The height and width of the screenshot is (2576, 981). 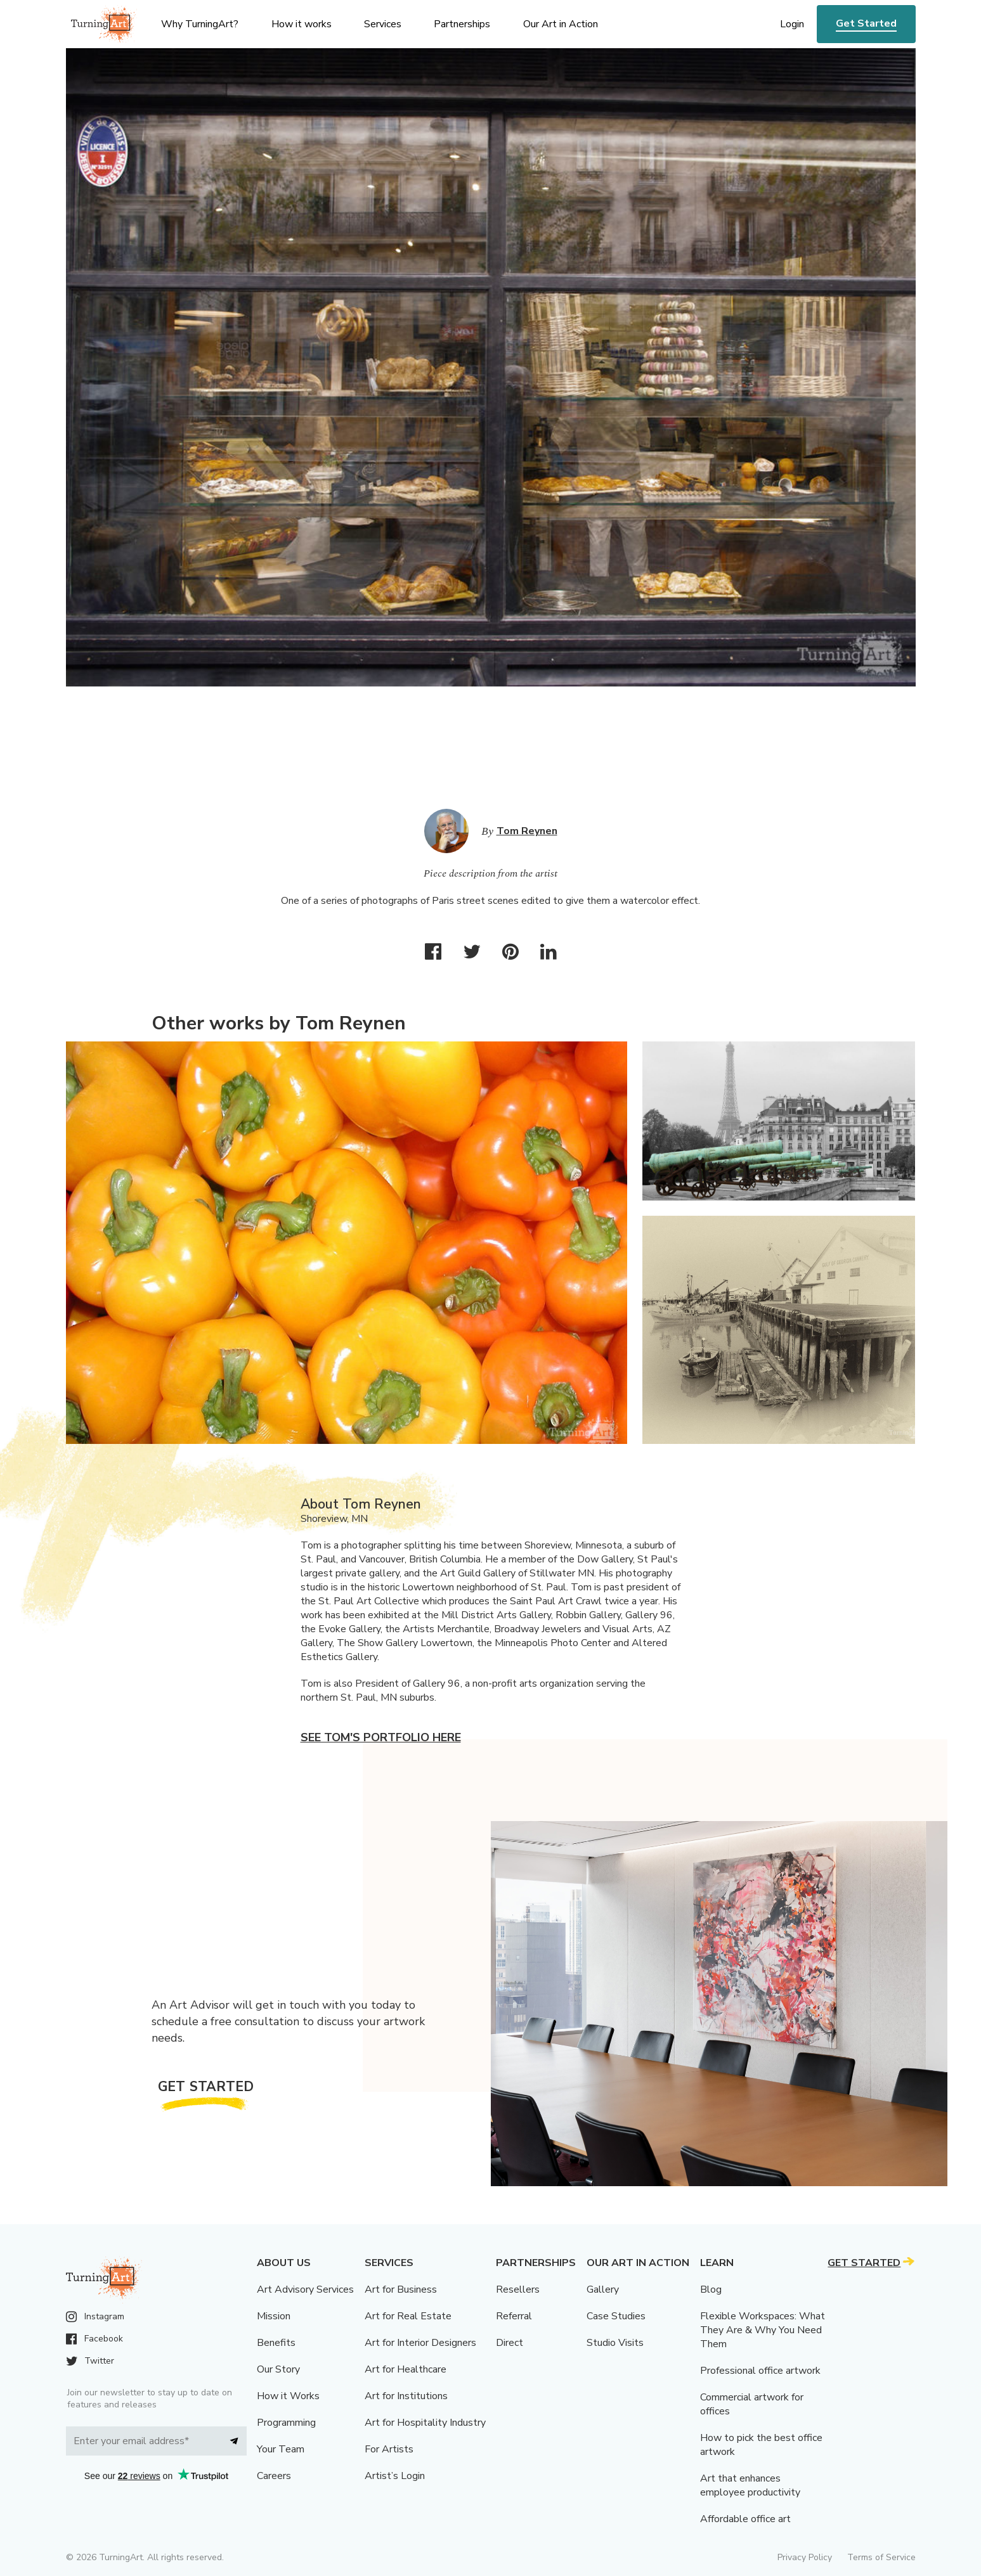 What do you see at coordinates (280, 2449) in the screenshot?
I see `Your Team` at bounding box center [280, 2449].